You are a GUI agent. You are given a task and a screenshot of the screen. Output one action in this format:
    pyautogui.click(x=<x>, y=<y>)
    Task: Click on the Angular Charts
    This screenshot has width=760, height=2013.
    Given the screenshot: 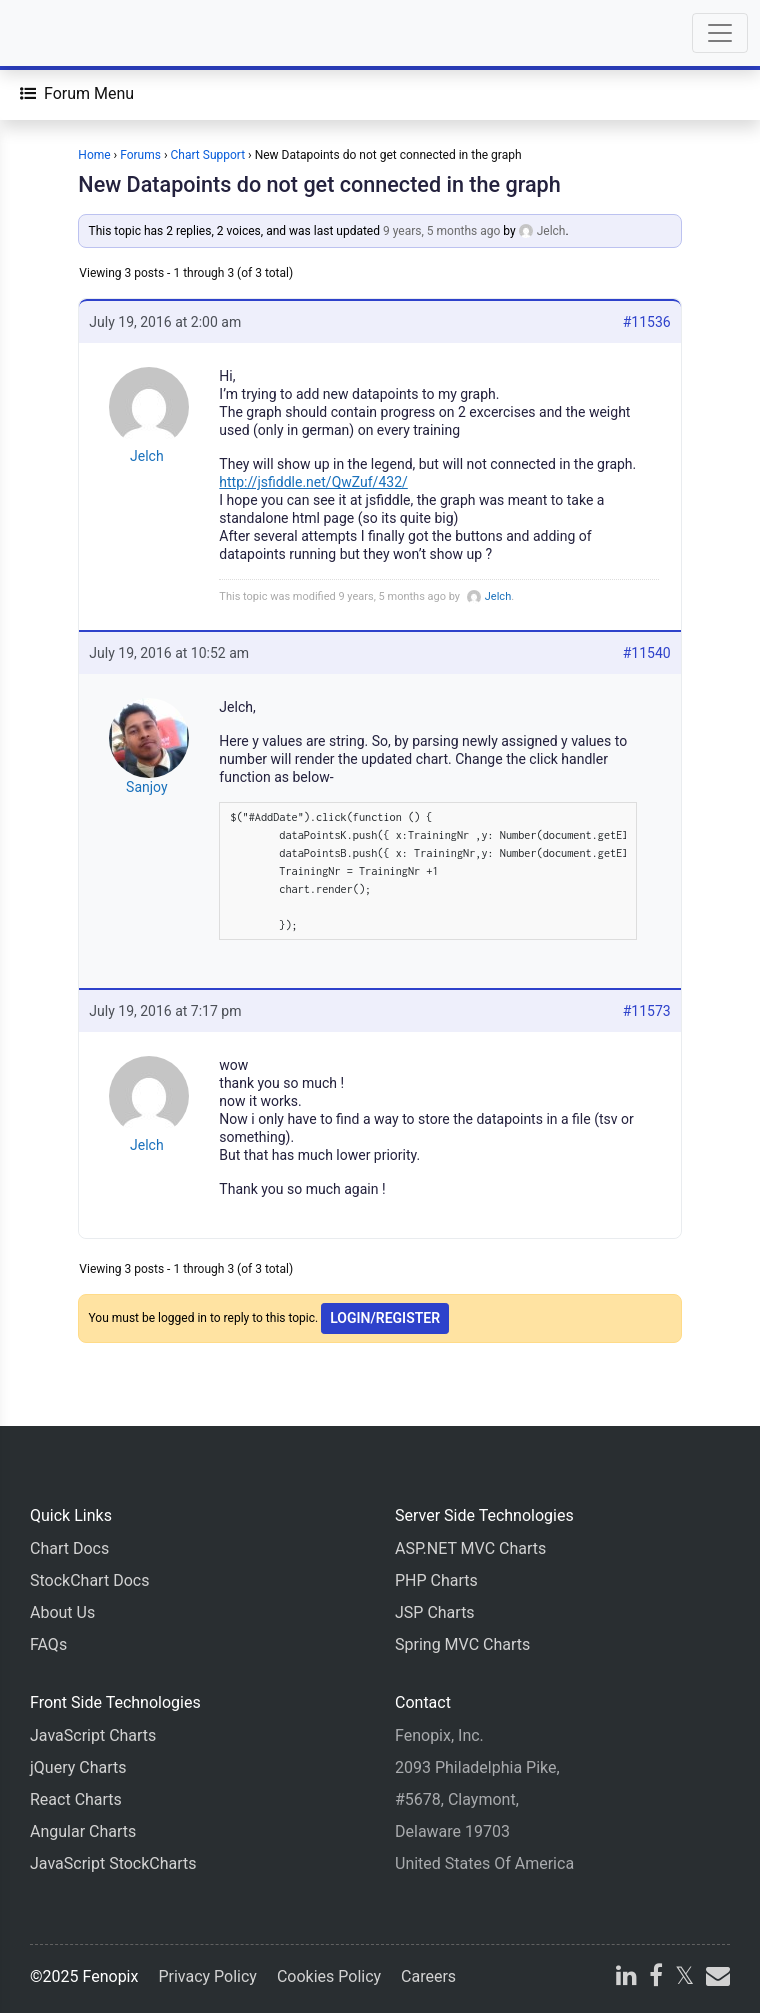 What is the action you would take?
    pyautogui.click(x=83, y=1831)
    